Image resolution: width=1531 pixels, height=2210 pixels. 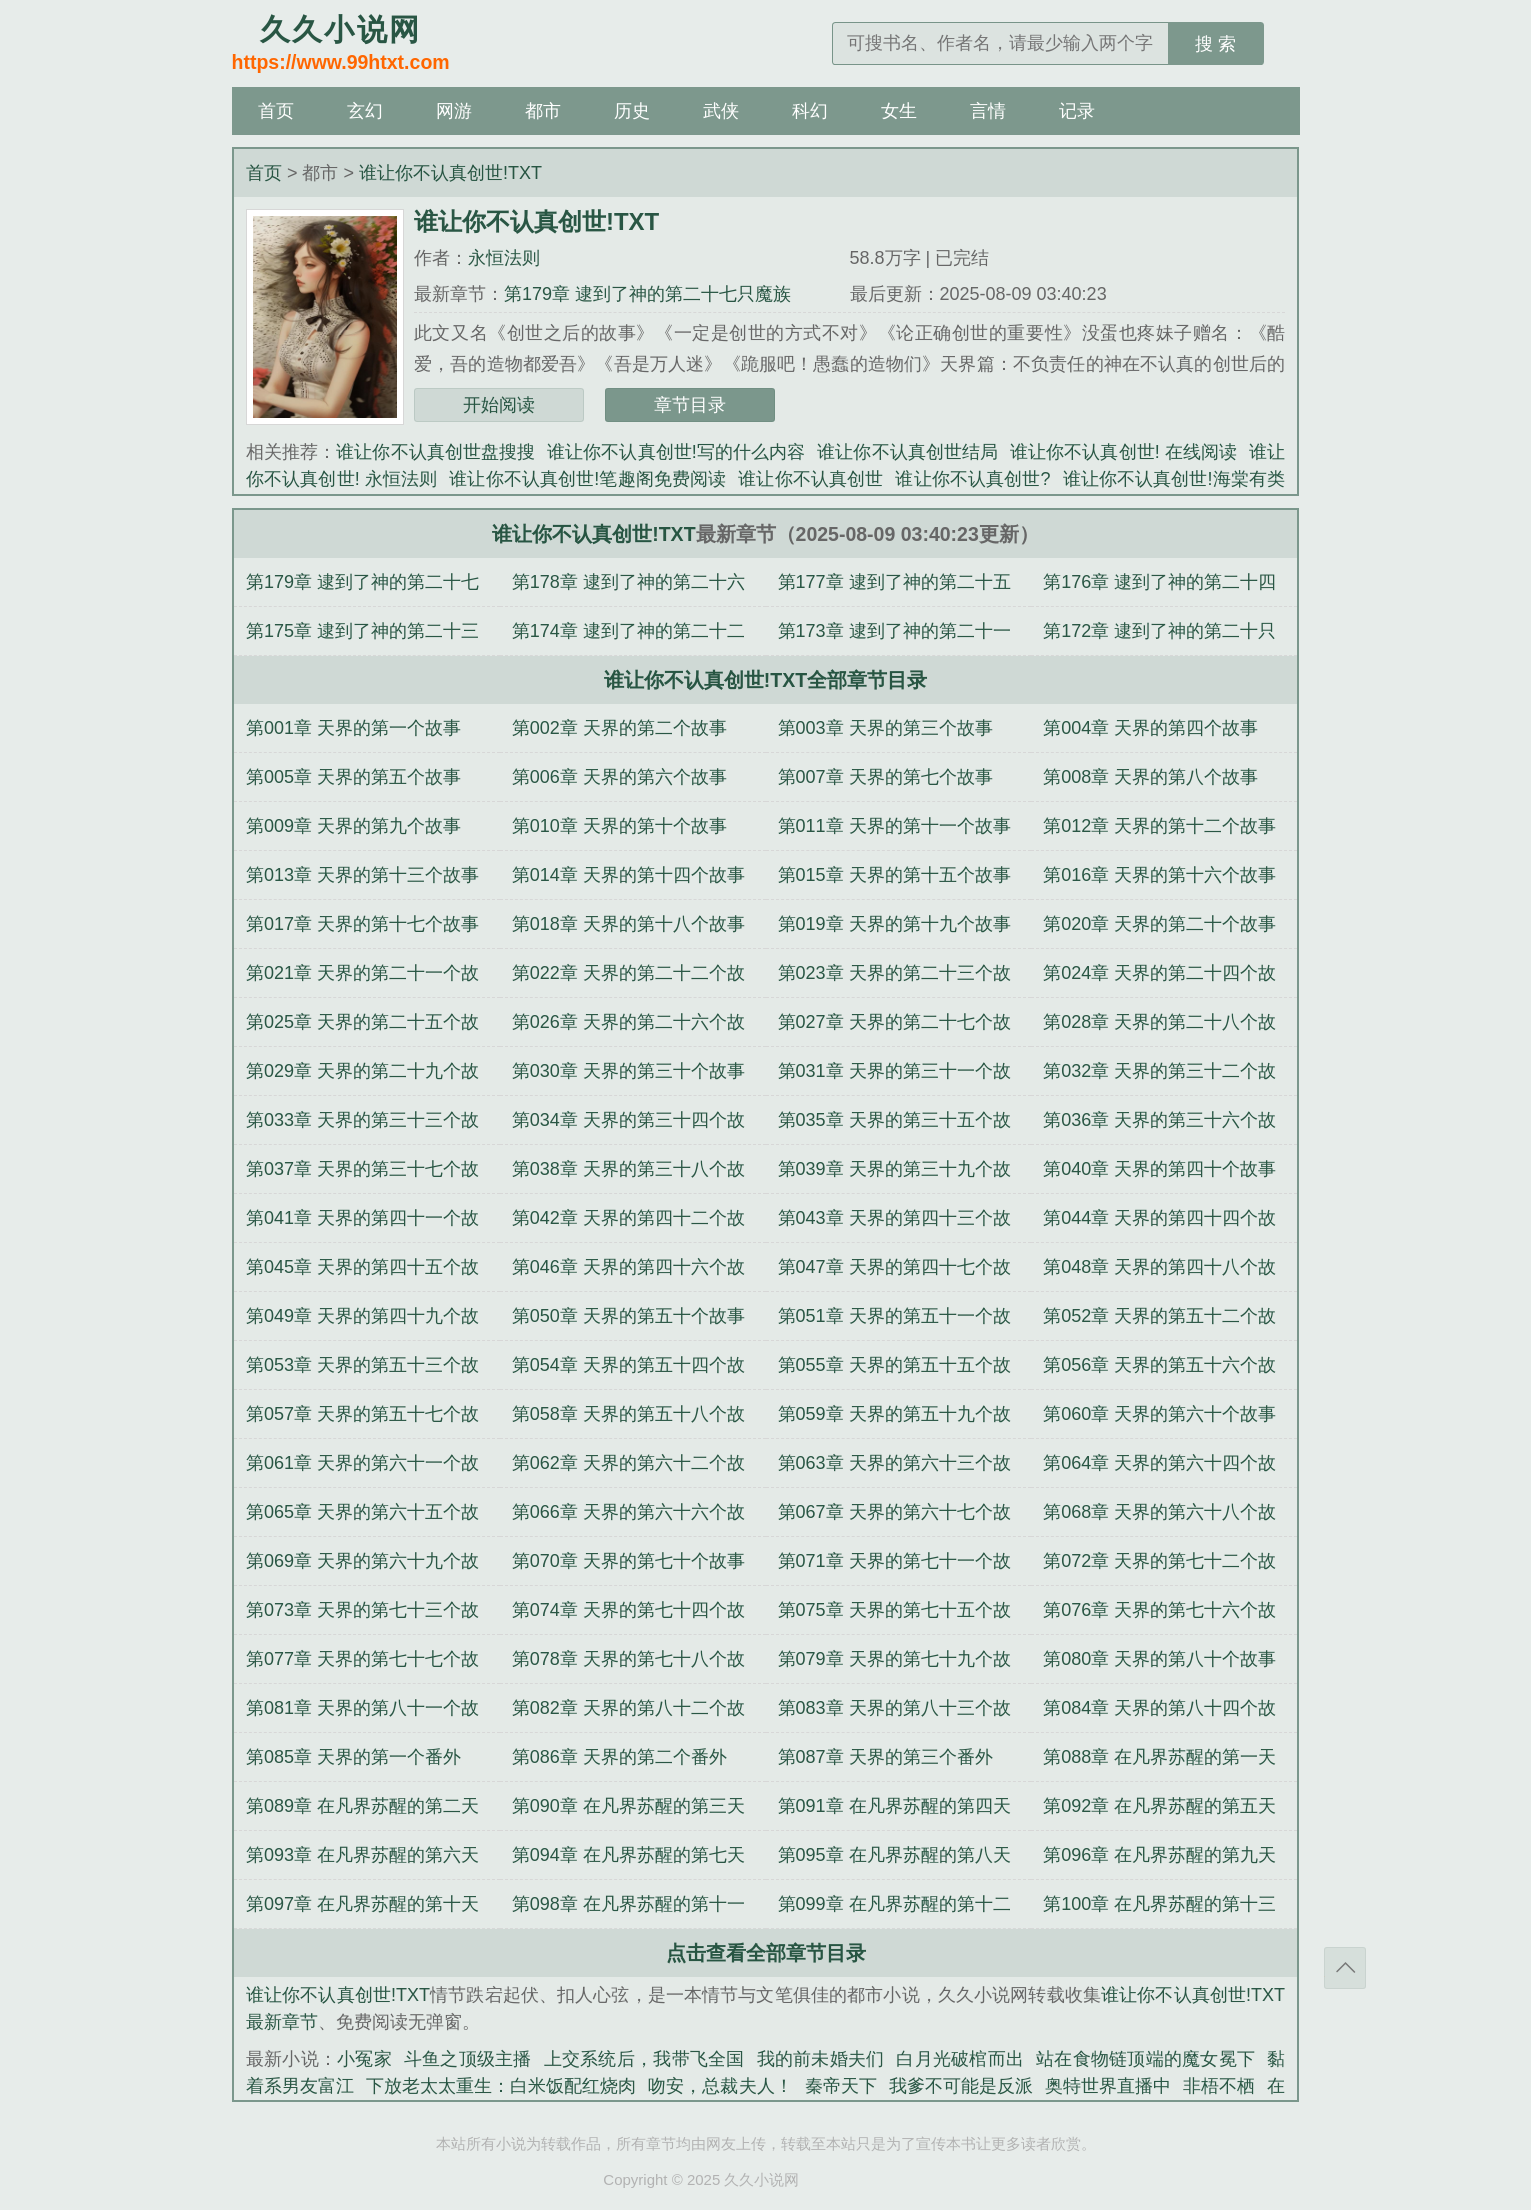 I want to click on 秦帝天下, so click(x=841, y=2086).